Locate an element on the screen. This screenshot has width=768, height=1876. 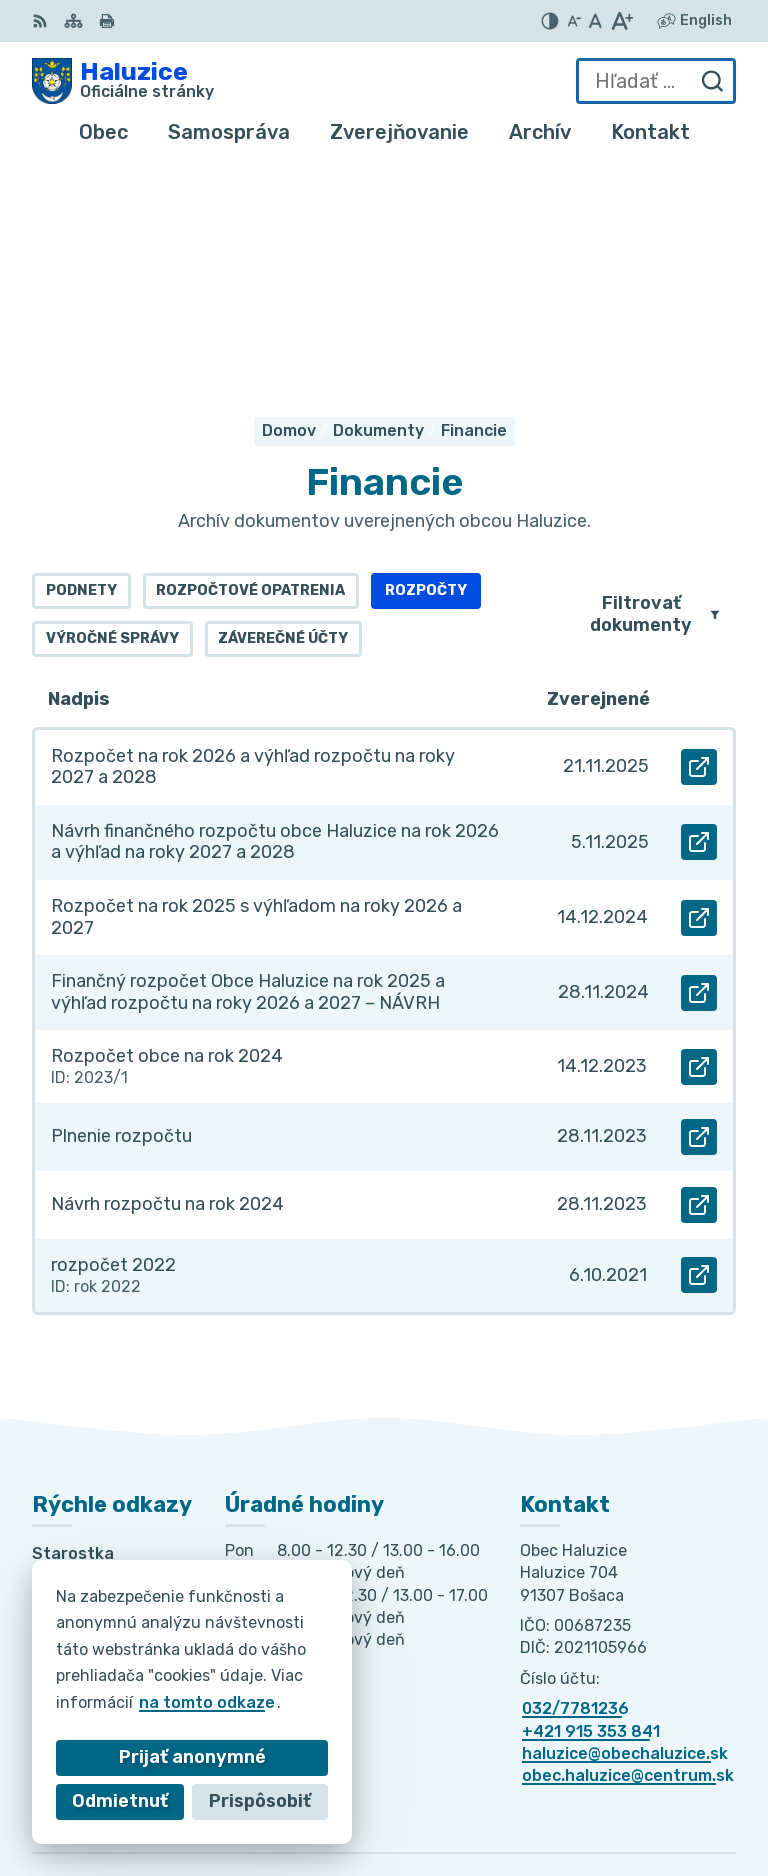
Rozpočty [tab] is located at coordinates (426, 358).